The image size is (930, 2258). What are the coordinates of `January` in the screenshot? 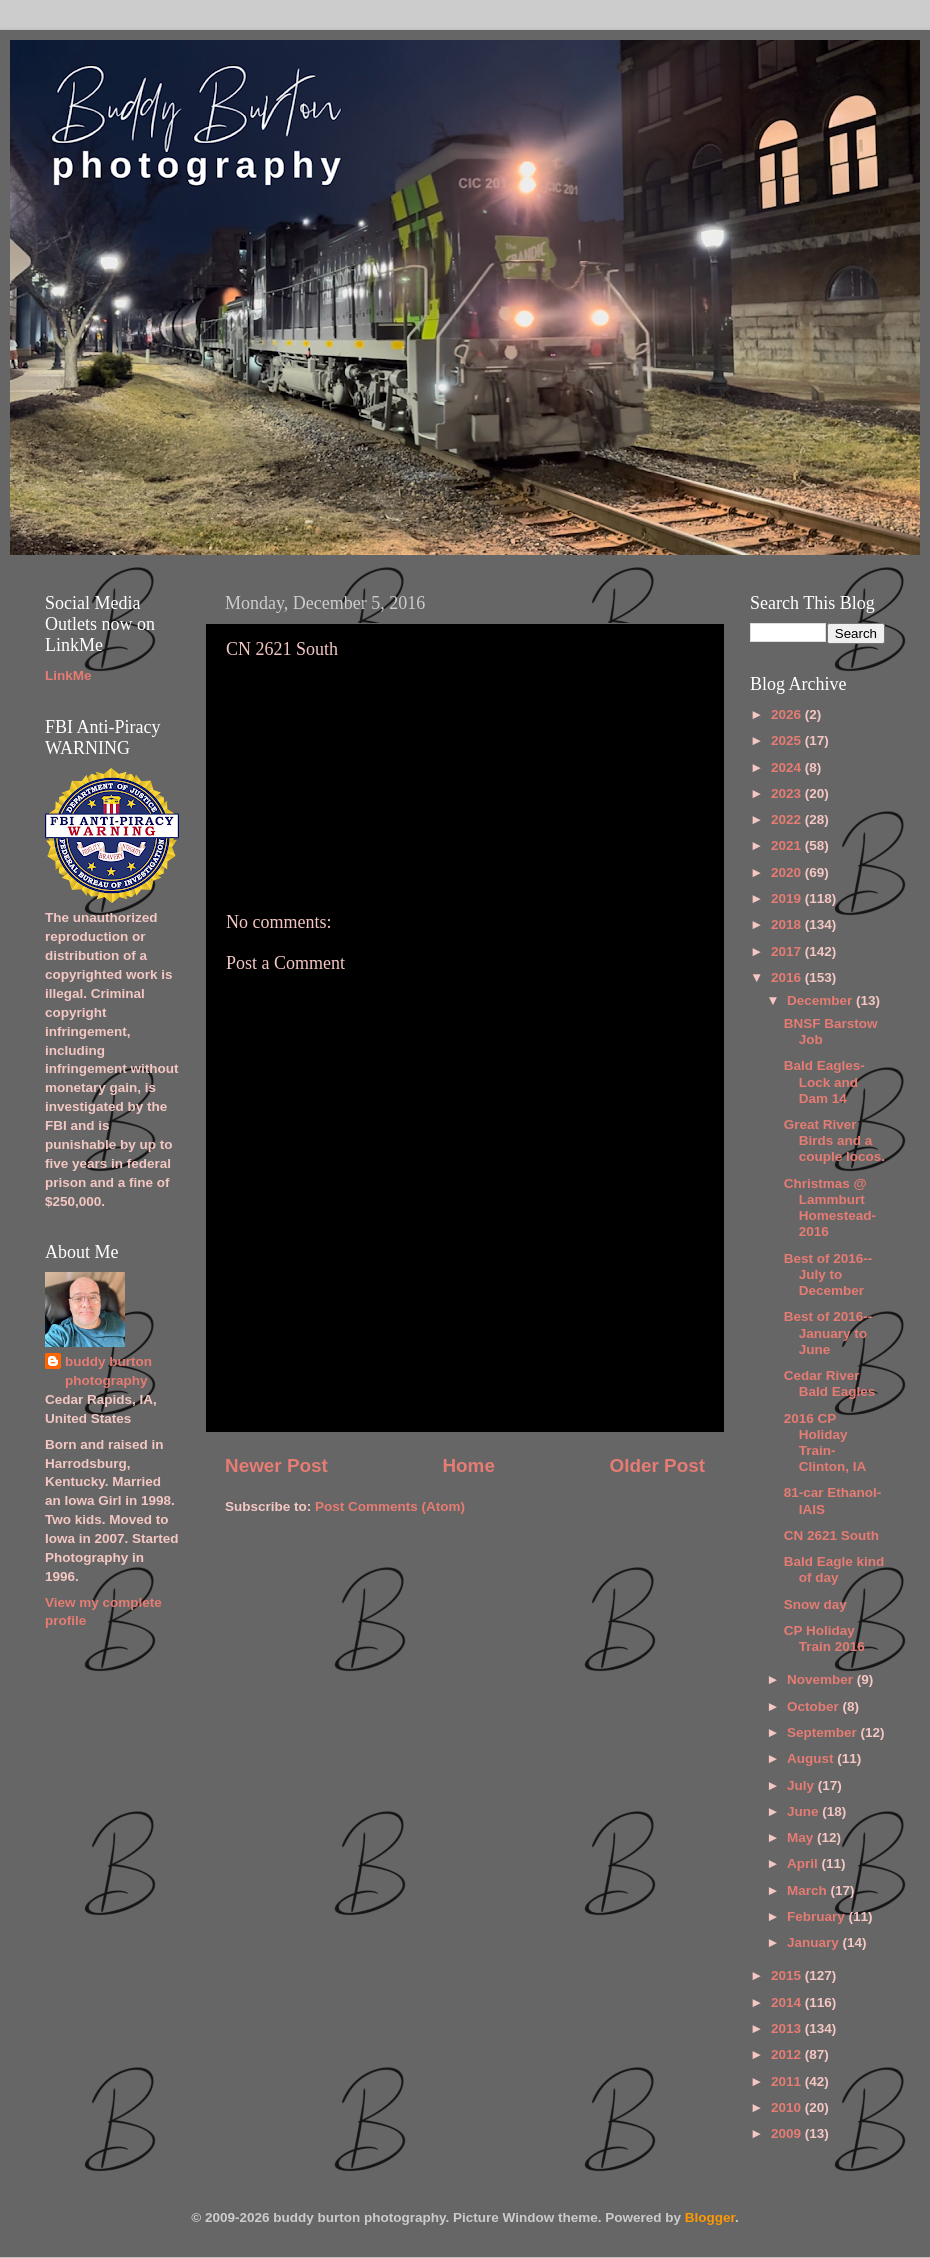 It's located at (815, 1942).